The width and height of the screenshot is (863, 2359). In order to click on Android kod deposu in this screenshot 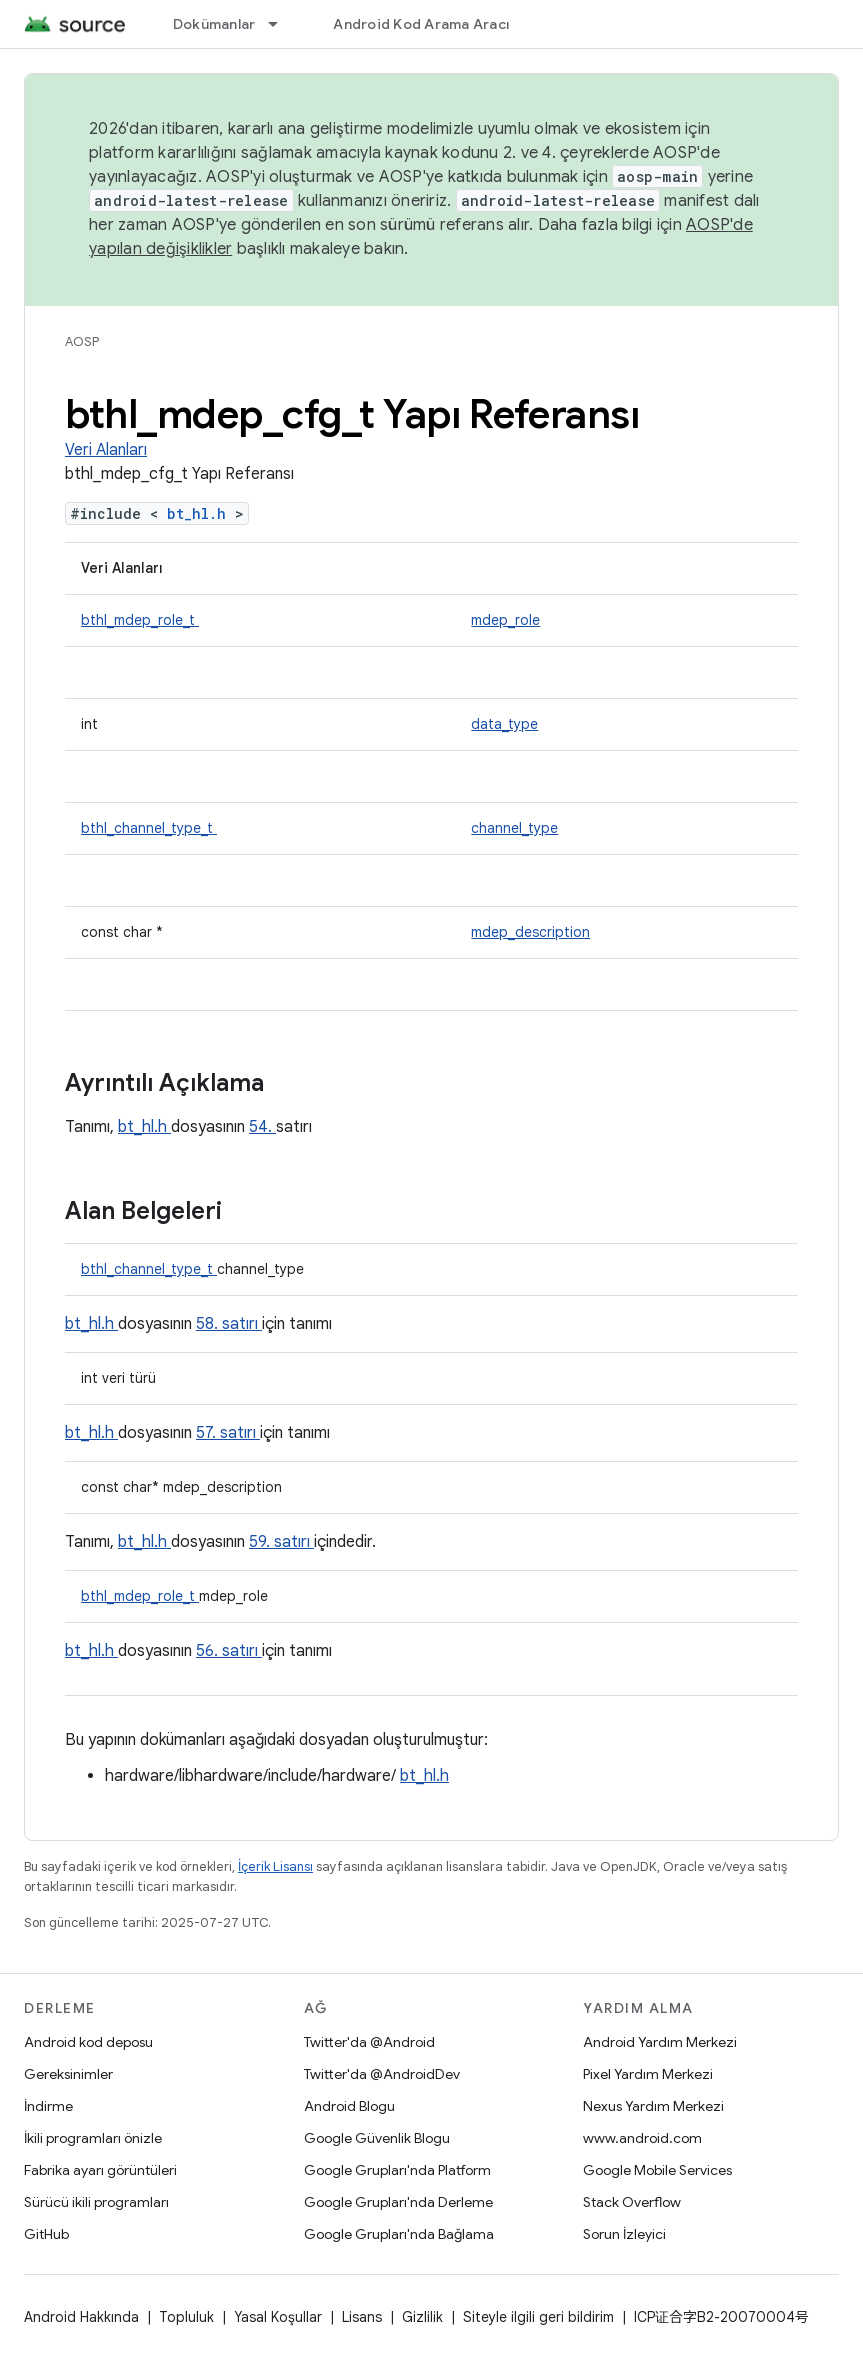, I will do `click(88, 2042)`.